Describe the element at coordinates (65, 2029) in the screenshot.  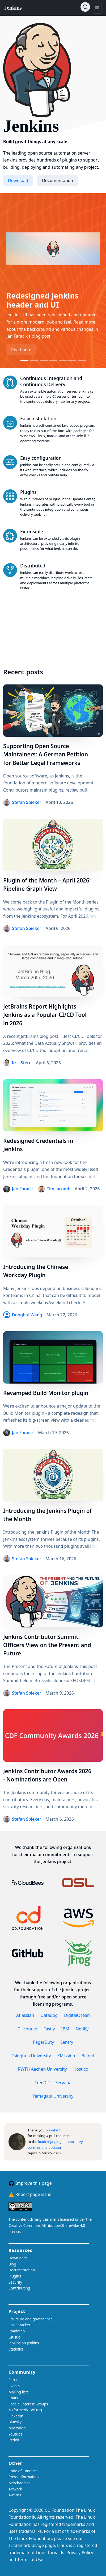
I see `IBM` at that location.